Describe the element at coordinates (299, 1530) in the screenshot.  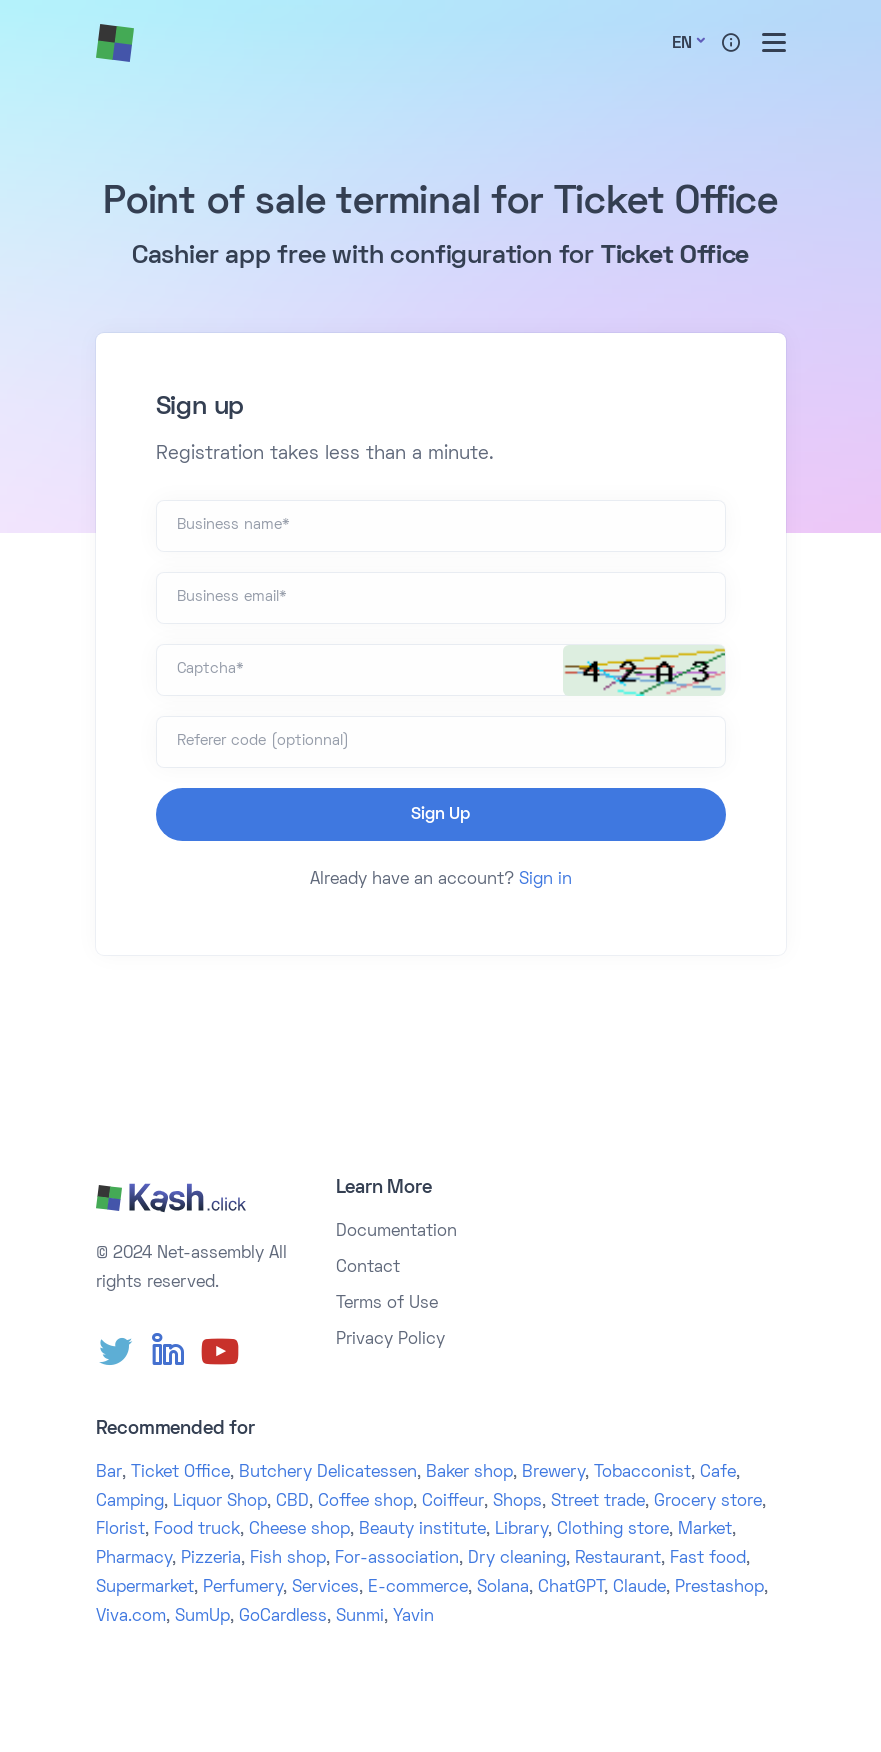
I see `Cheese shop` at that location.